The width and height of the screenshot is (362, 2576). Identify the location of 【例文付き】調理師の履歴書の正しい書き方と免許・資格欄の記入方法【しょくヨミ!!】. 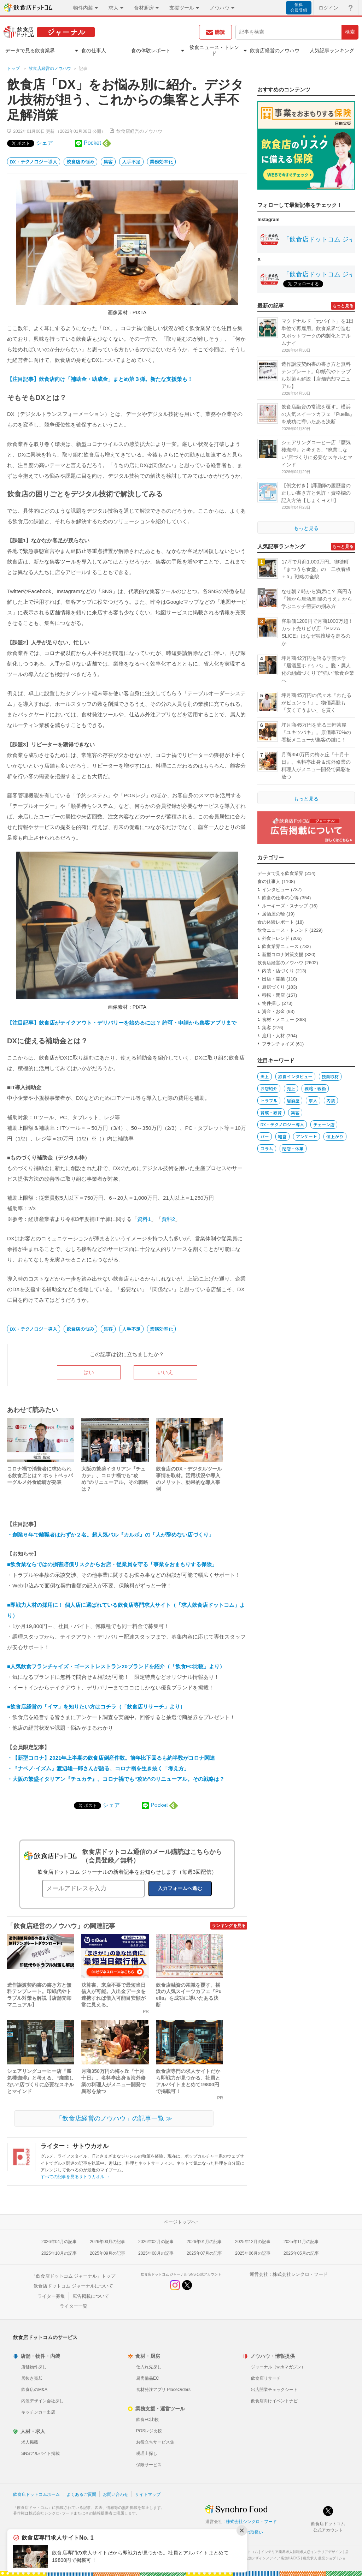
(316, 493).